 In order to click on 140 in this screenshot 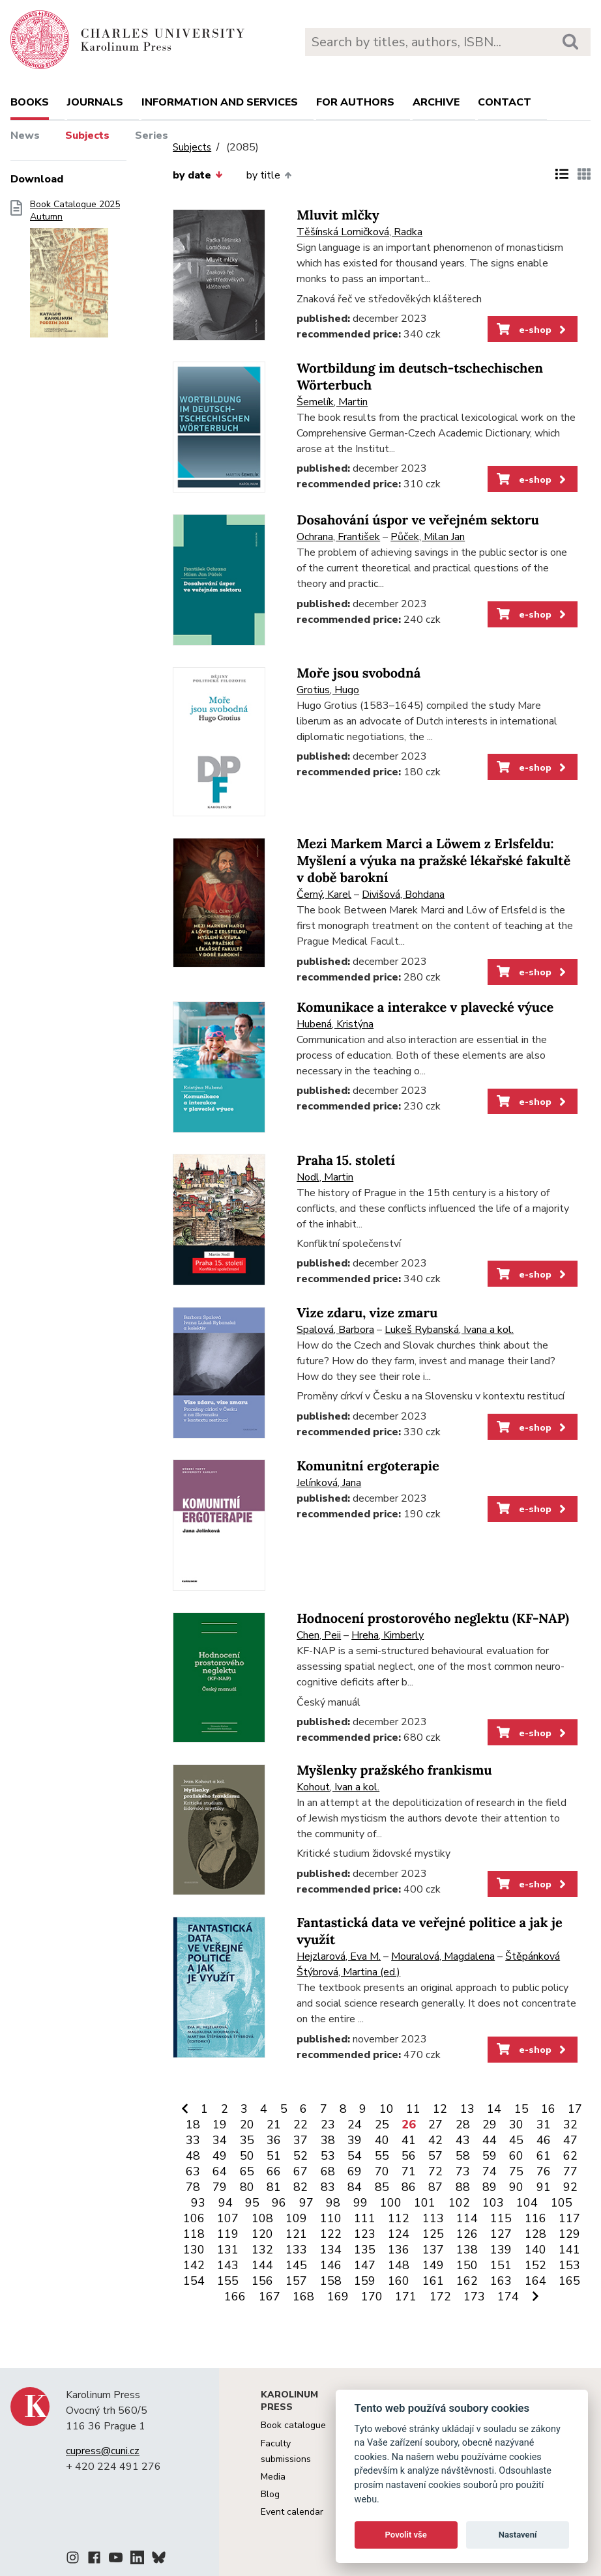, I will do `click(535, 2249)`.